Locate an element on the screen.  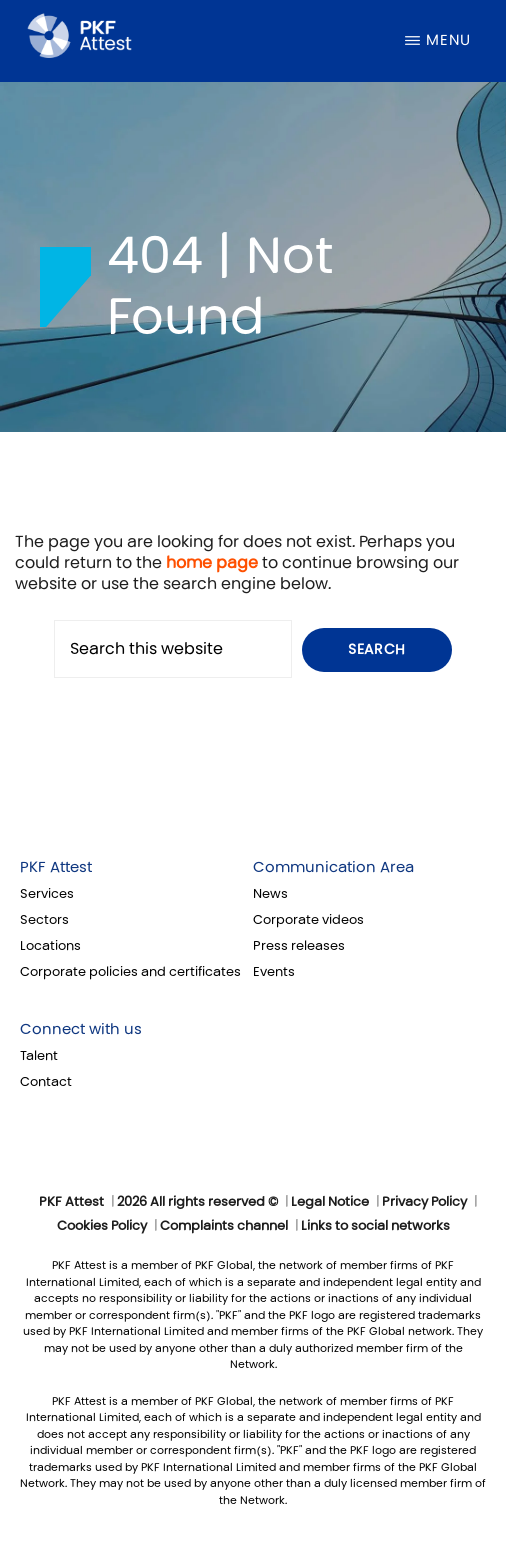
Sectors is located at coordinates (44, 920).